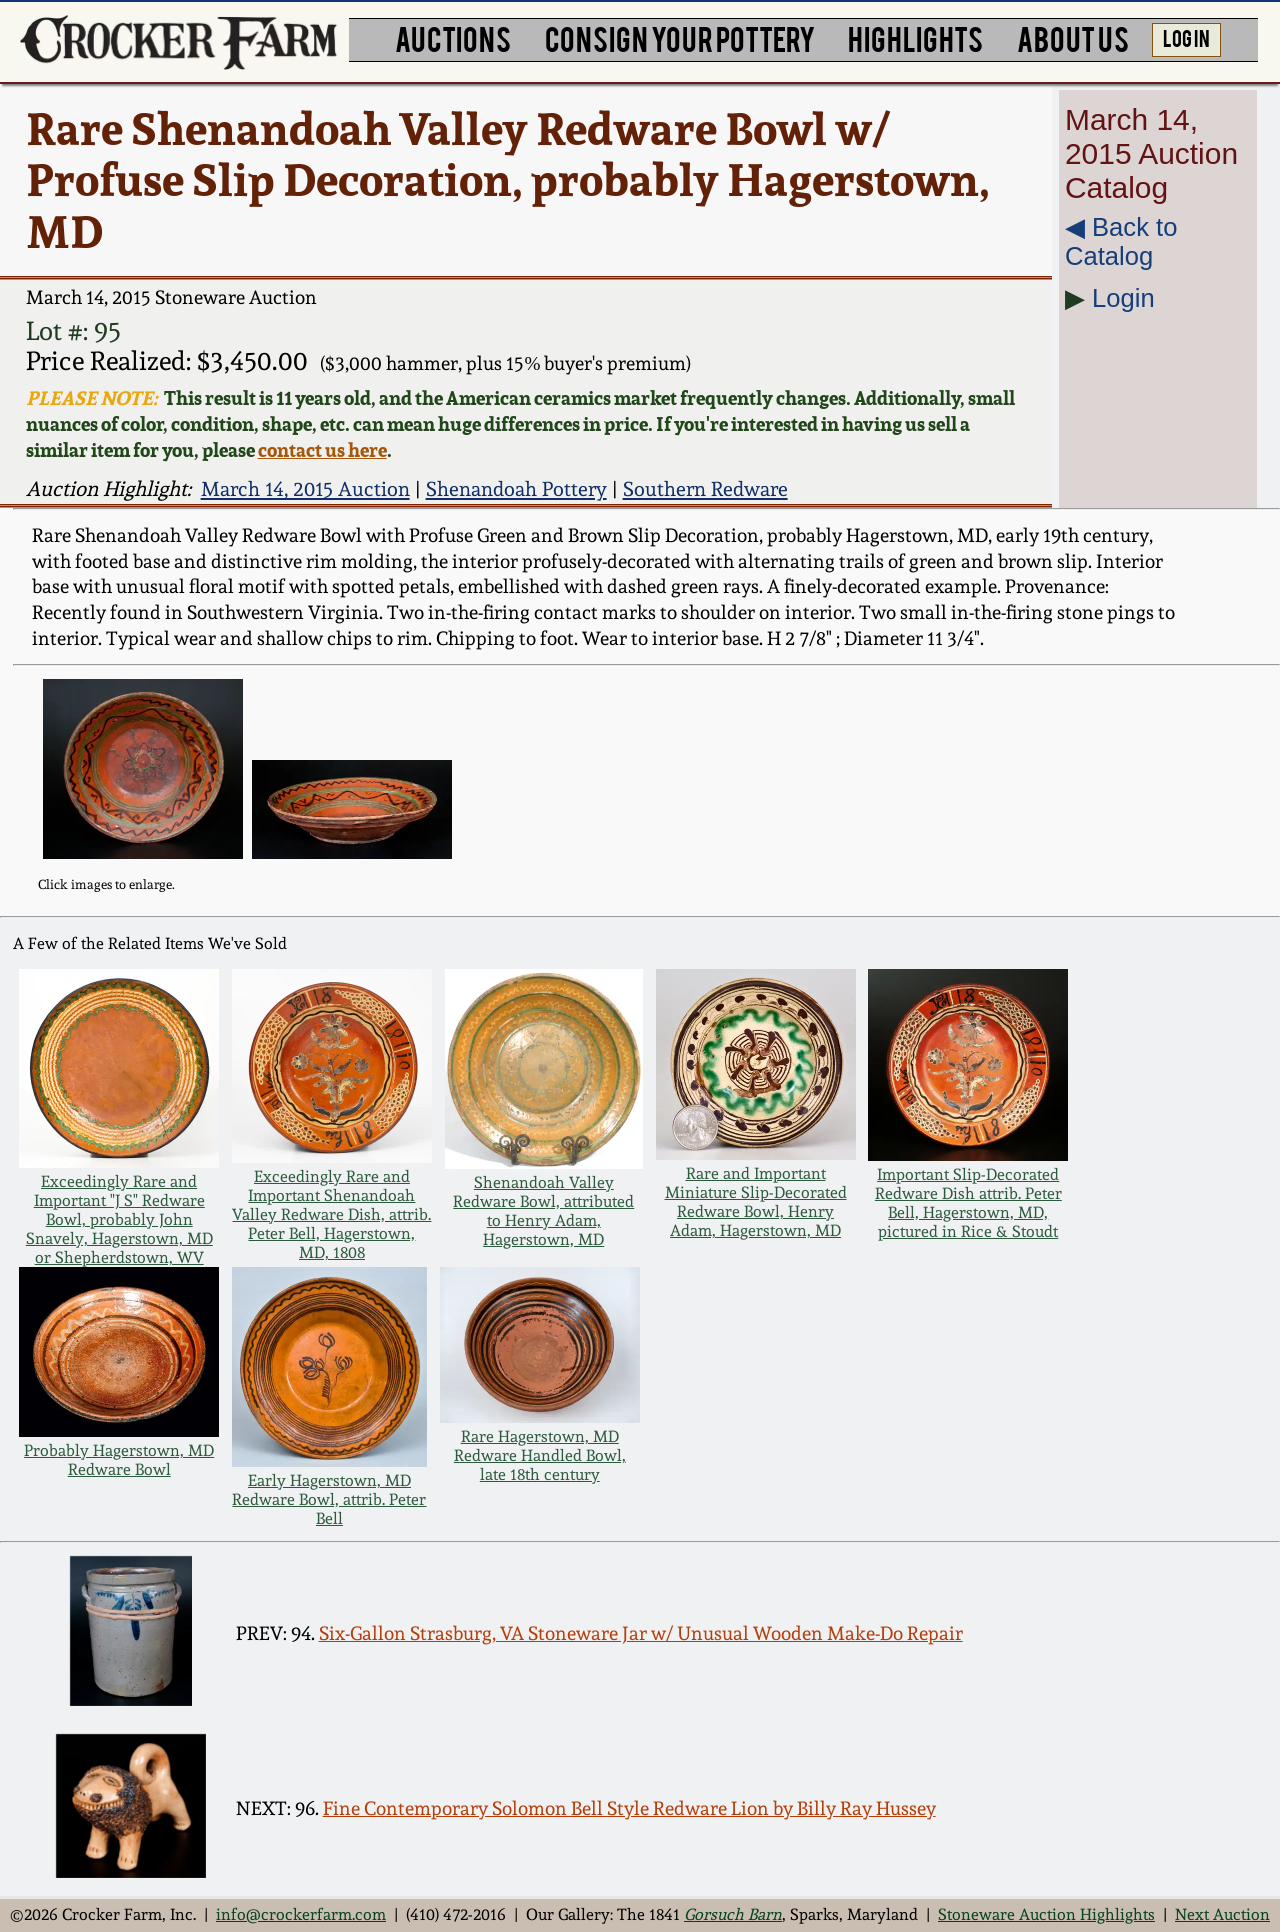 The height and width of the screenshot is (1932, 1280). I want to click on Shenandoah Pottery, so click(516, 489).